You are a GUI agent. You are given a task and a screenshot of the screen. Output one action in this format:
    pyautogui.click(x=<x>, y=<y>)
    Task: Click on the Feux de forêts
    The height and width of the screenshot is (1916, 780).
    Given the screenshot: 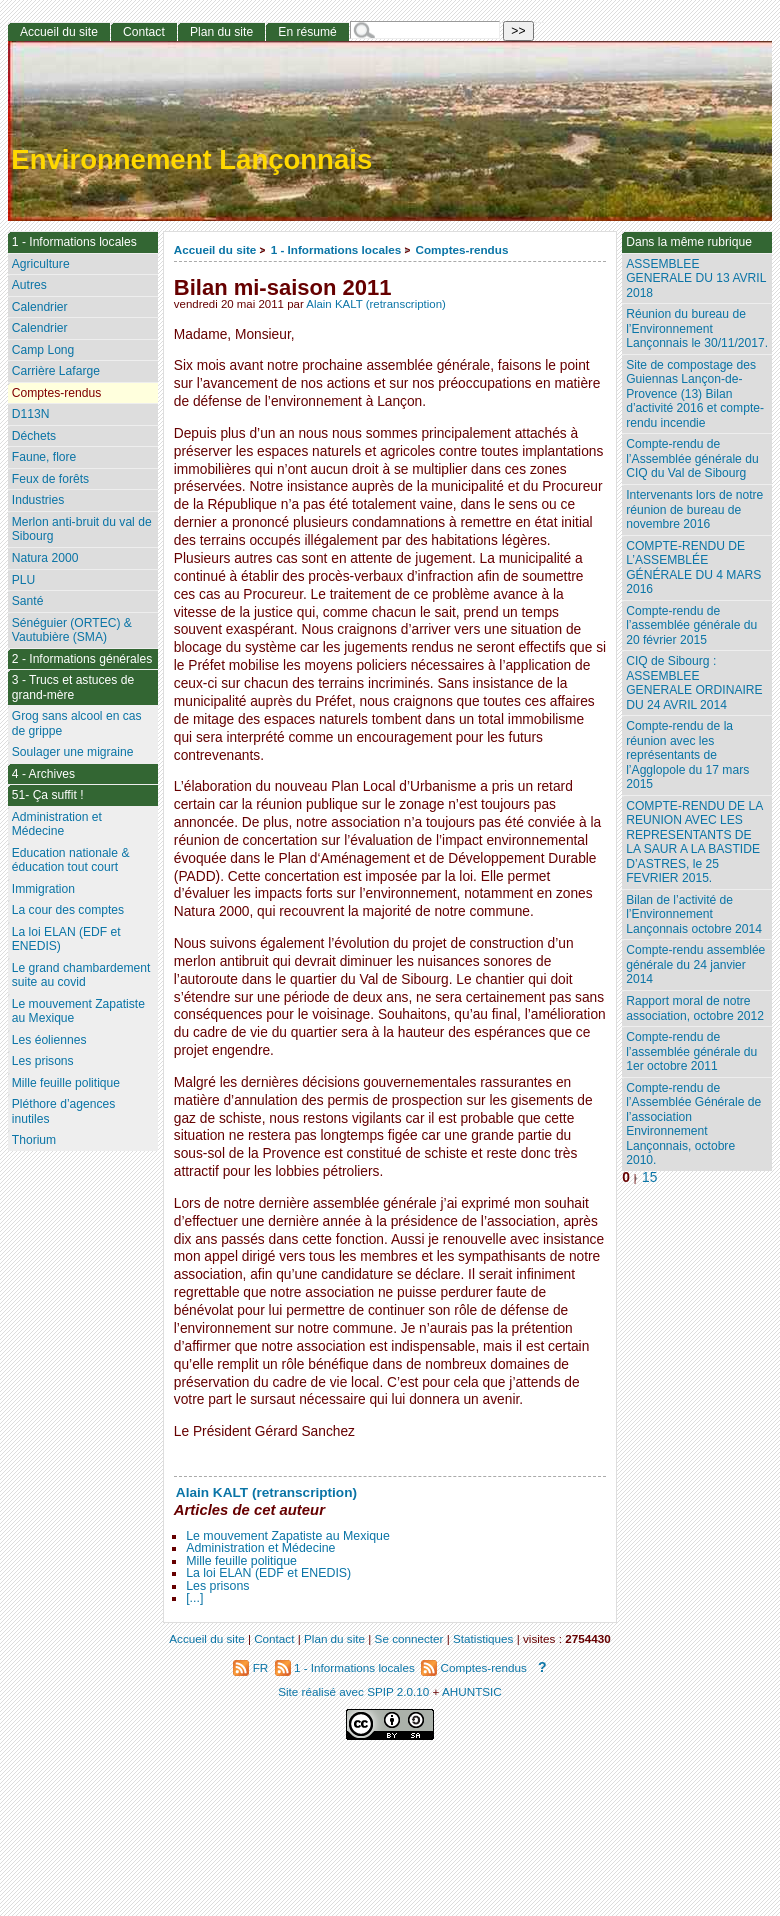 What is the action you would take?
    pyautogui.click(x=50, y=479)
    